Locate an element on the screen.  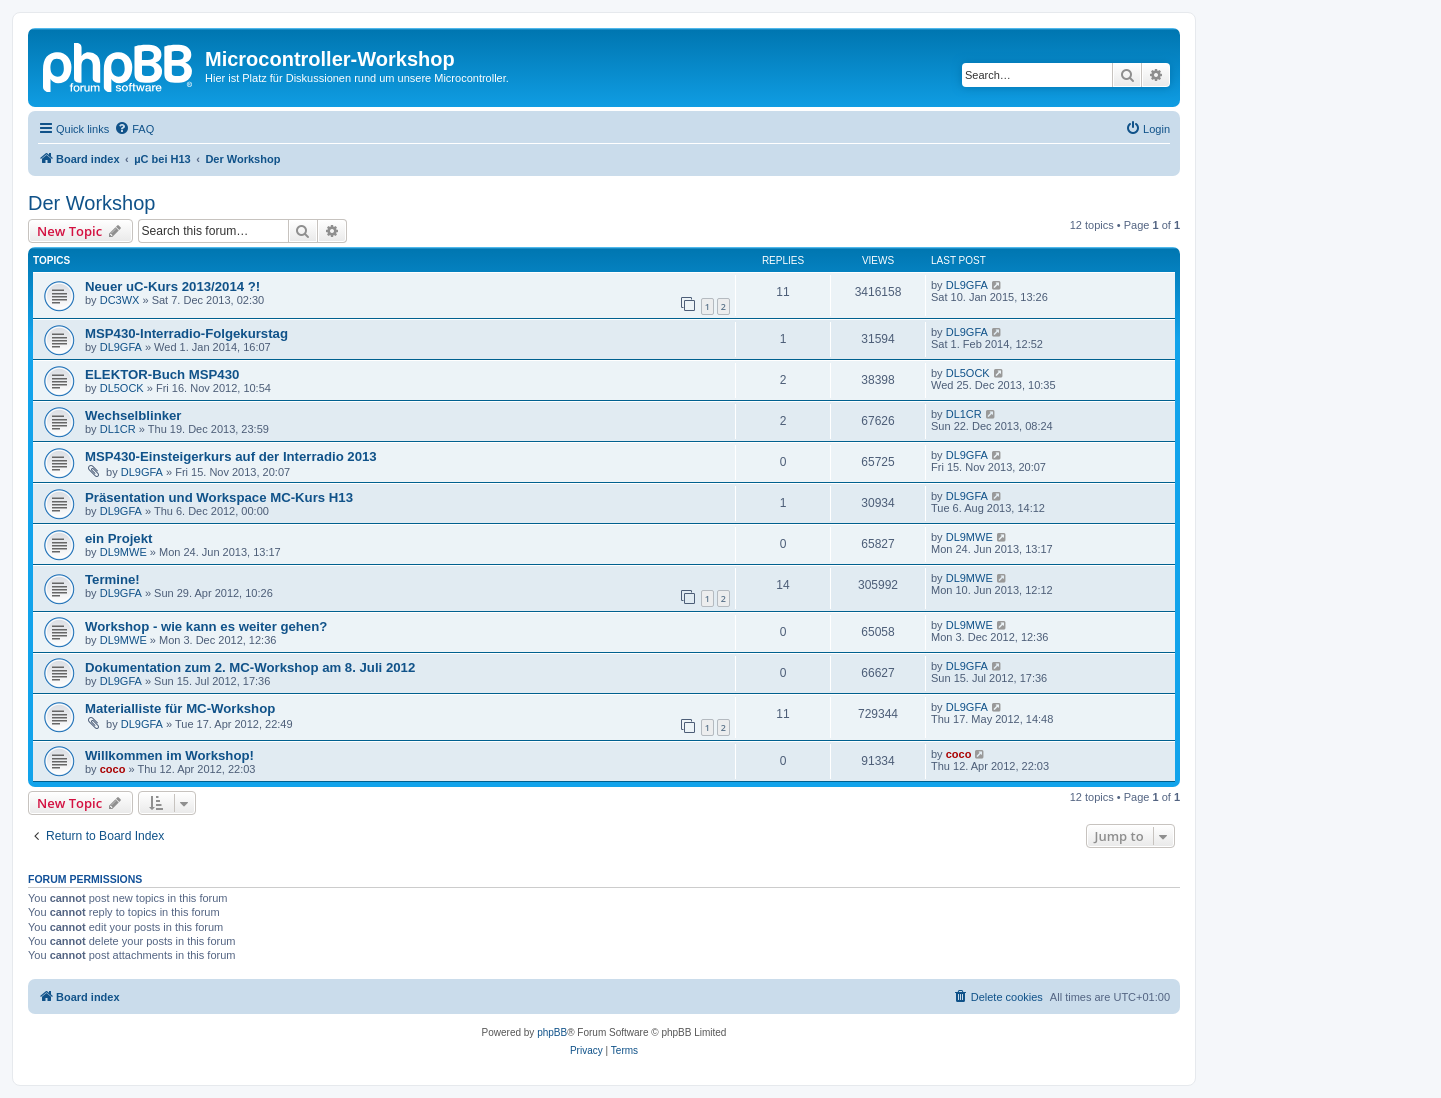
Dokumentation zum 2. MC-Workshop am 8. Juli 2012 is located at coordinates (250, 667).